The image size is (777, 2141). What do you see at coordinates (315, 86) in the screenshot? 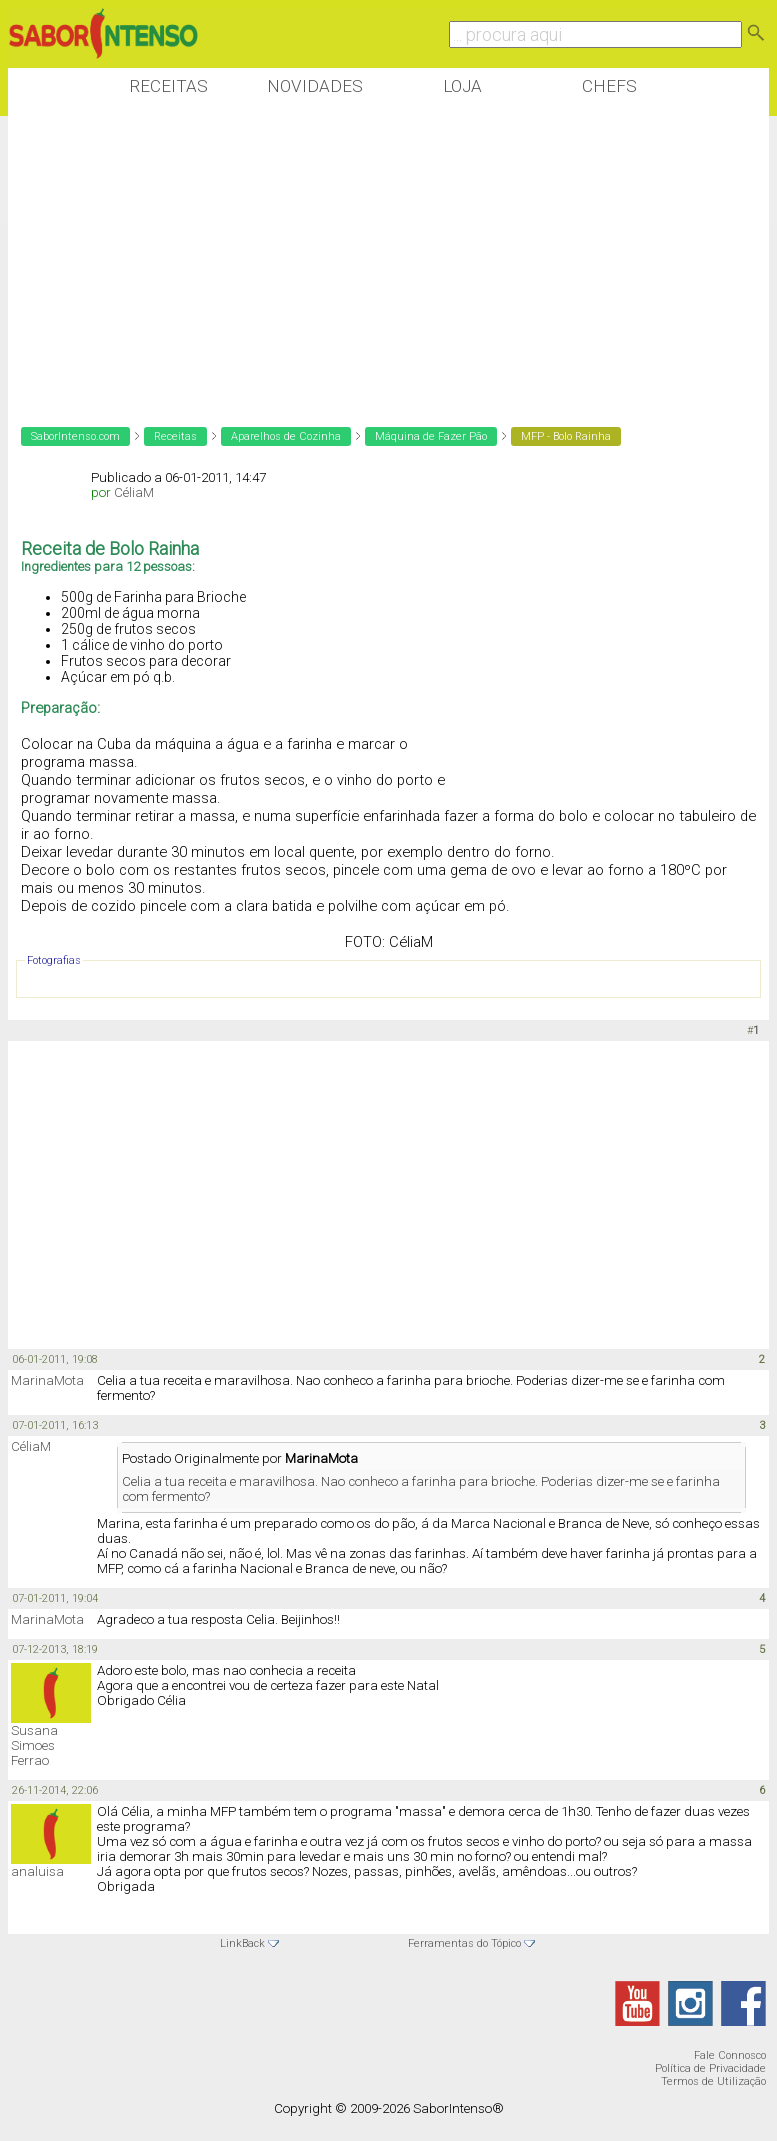
I see `Novidades` at bounding box center [315, 86].